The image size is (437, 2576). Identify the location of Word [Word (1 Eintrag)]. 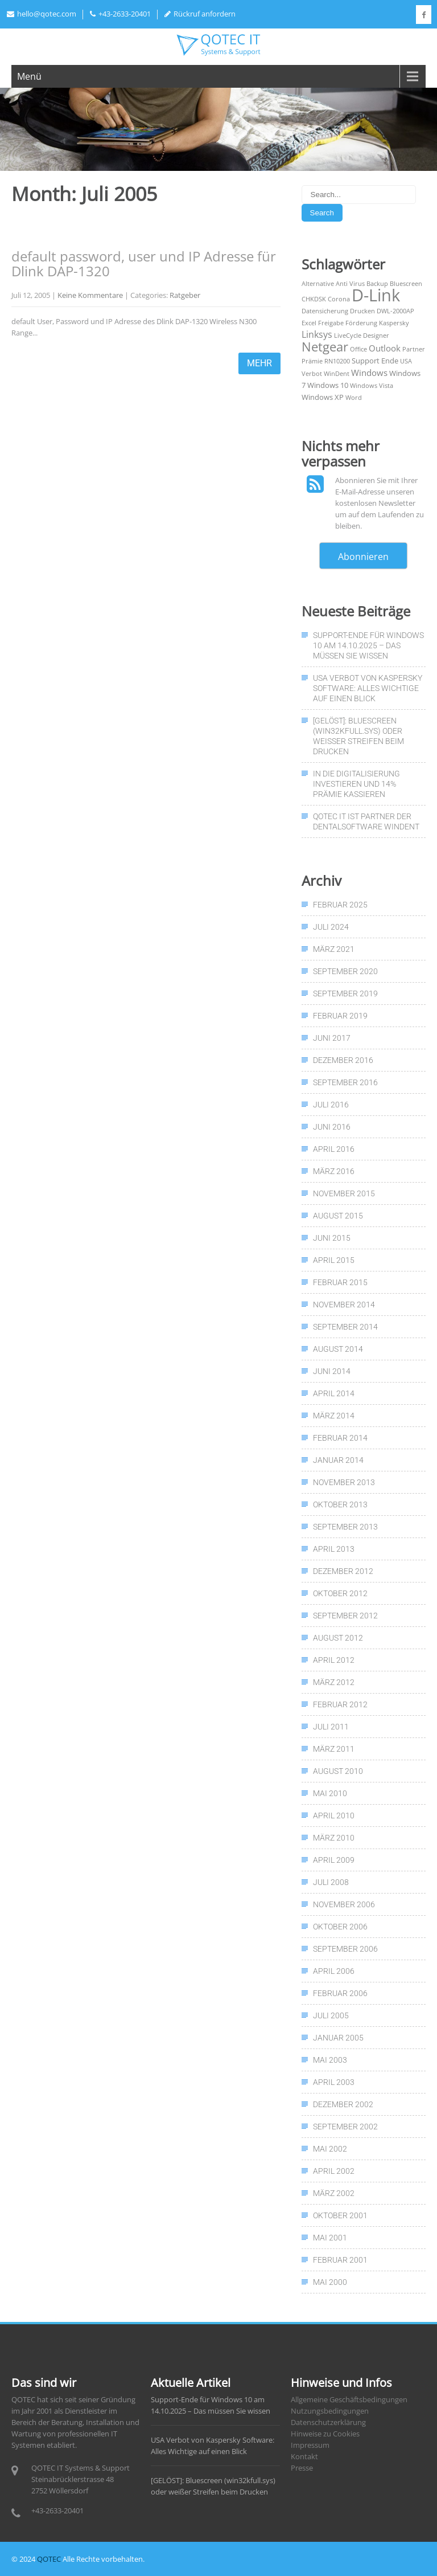
(353, 398).